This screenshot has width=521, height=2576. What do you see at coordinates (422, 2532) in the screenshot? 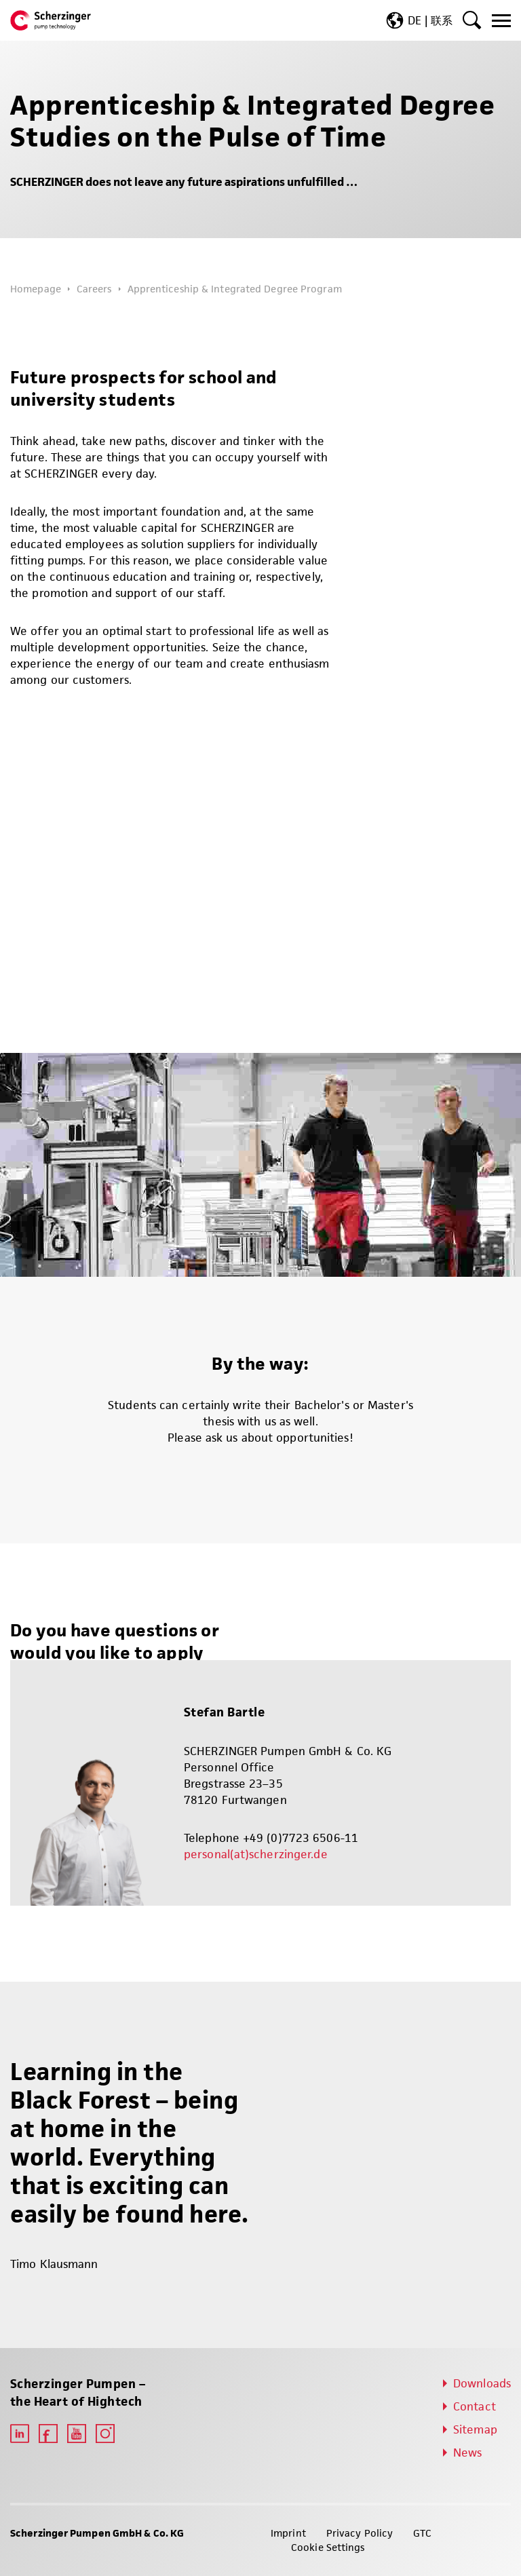
I see `GTC` at bounding box center [422, 2532].